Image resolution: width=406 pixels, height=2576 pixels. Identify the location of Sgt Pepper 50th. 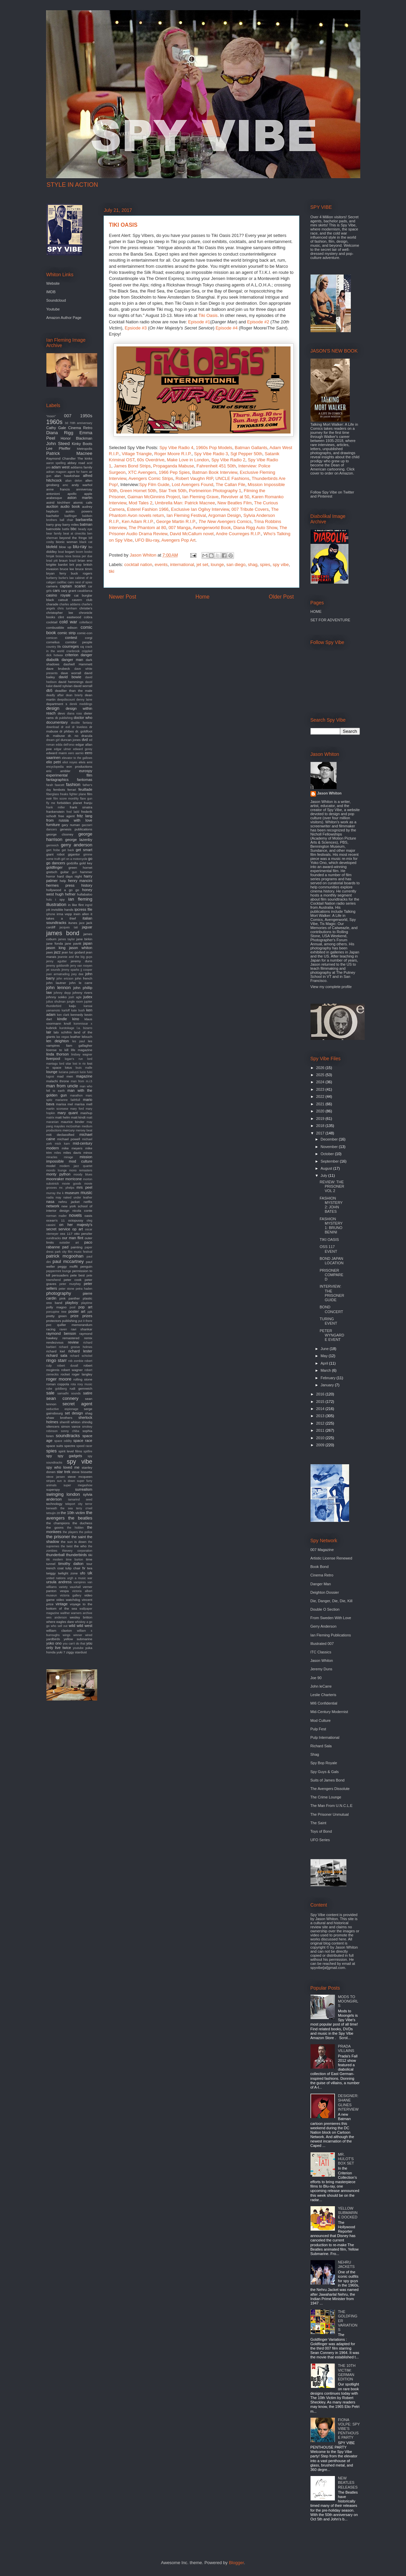
(246, 453).